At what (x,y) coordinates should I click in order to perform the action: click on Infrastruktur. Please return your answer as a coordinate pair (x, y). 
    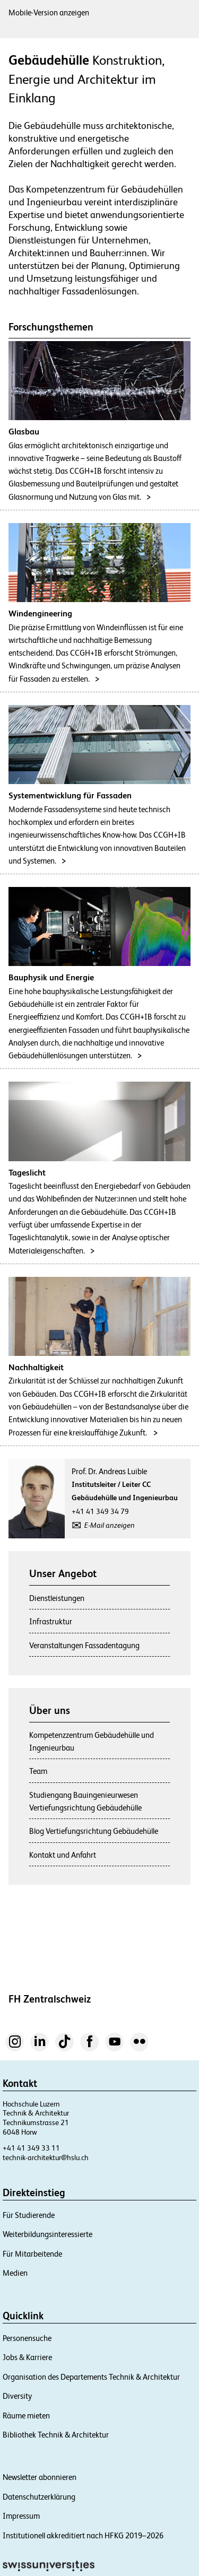
    Looking at the image, I should click on (50, 1621).